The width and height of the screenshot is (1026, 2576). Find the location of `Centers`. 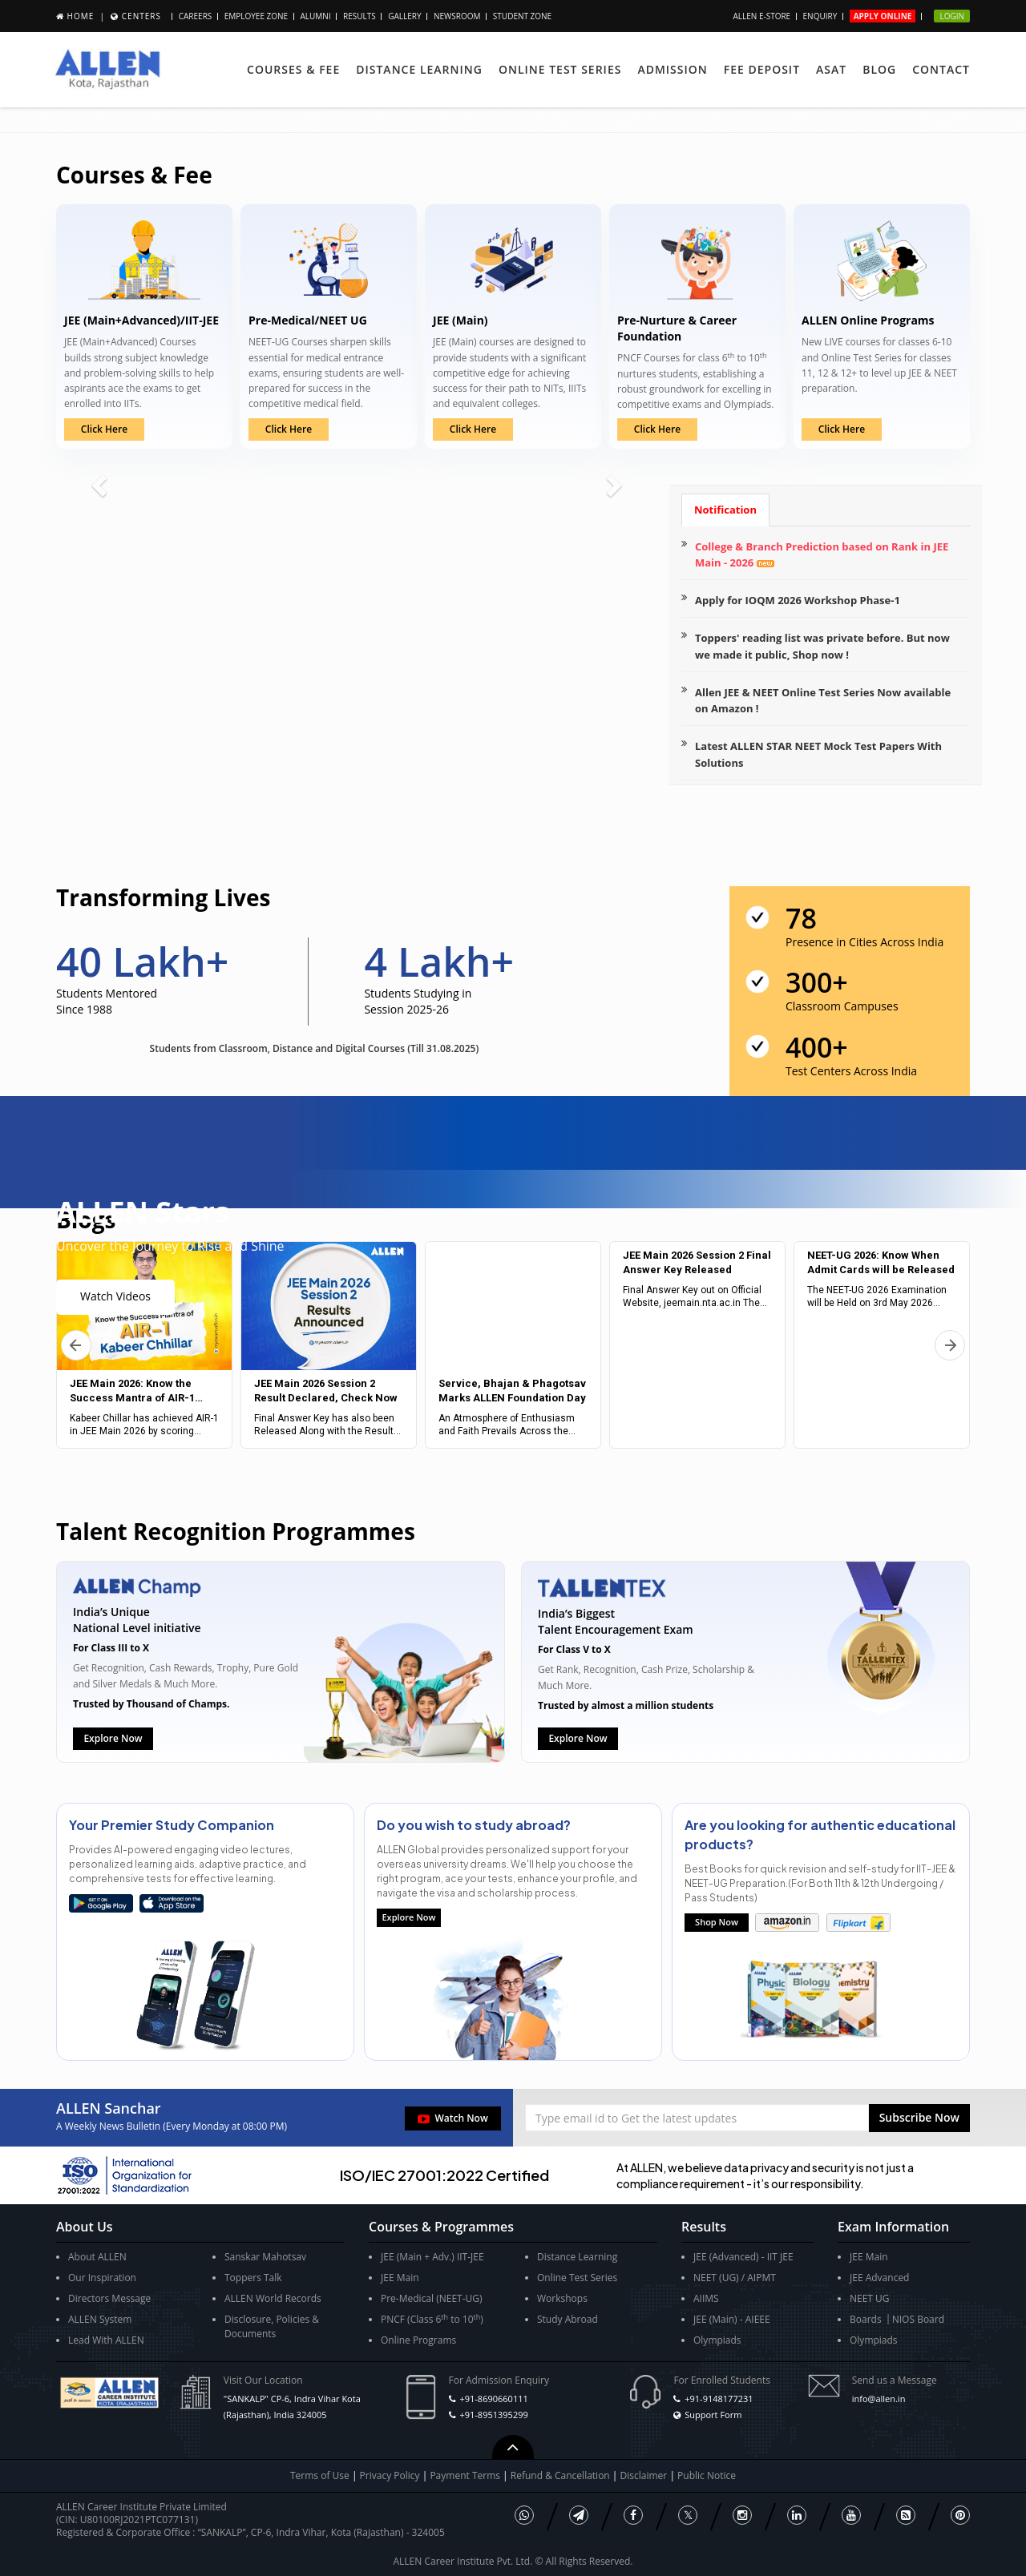

Centers is located at coordinates (141, 16).